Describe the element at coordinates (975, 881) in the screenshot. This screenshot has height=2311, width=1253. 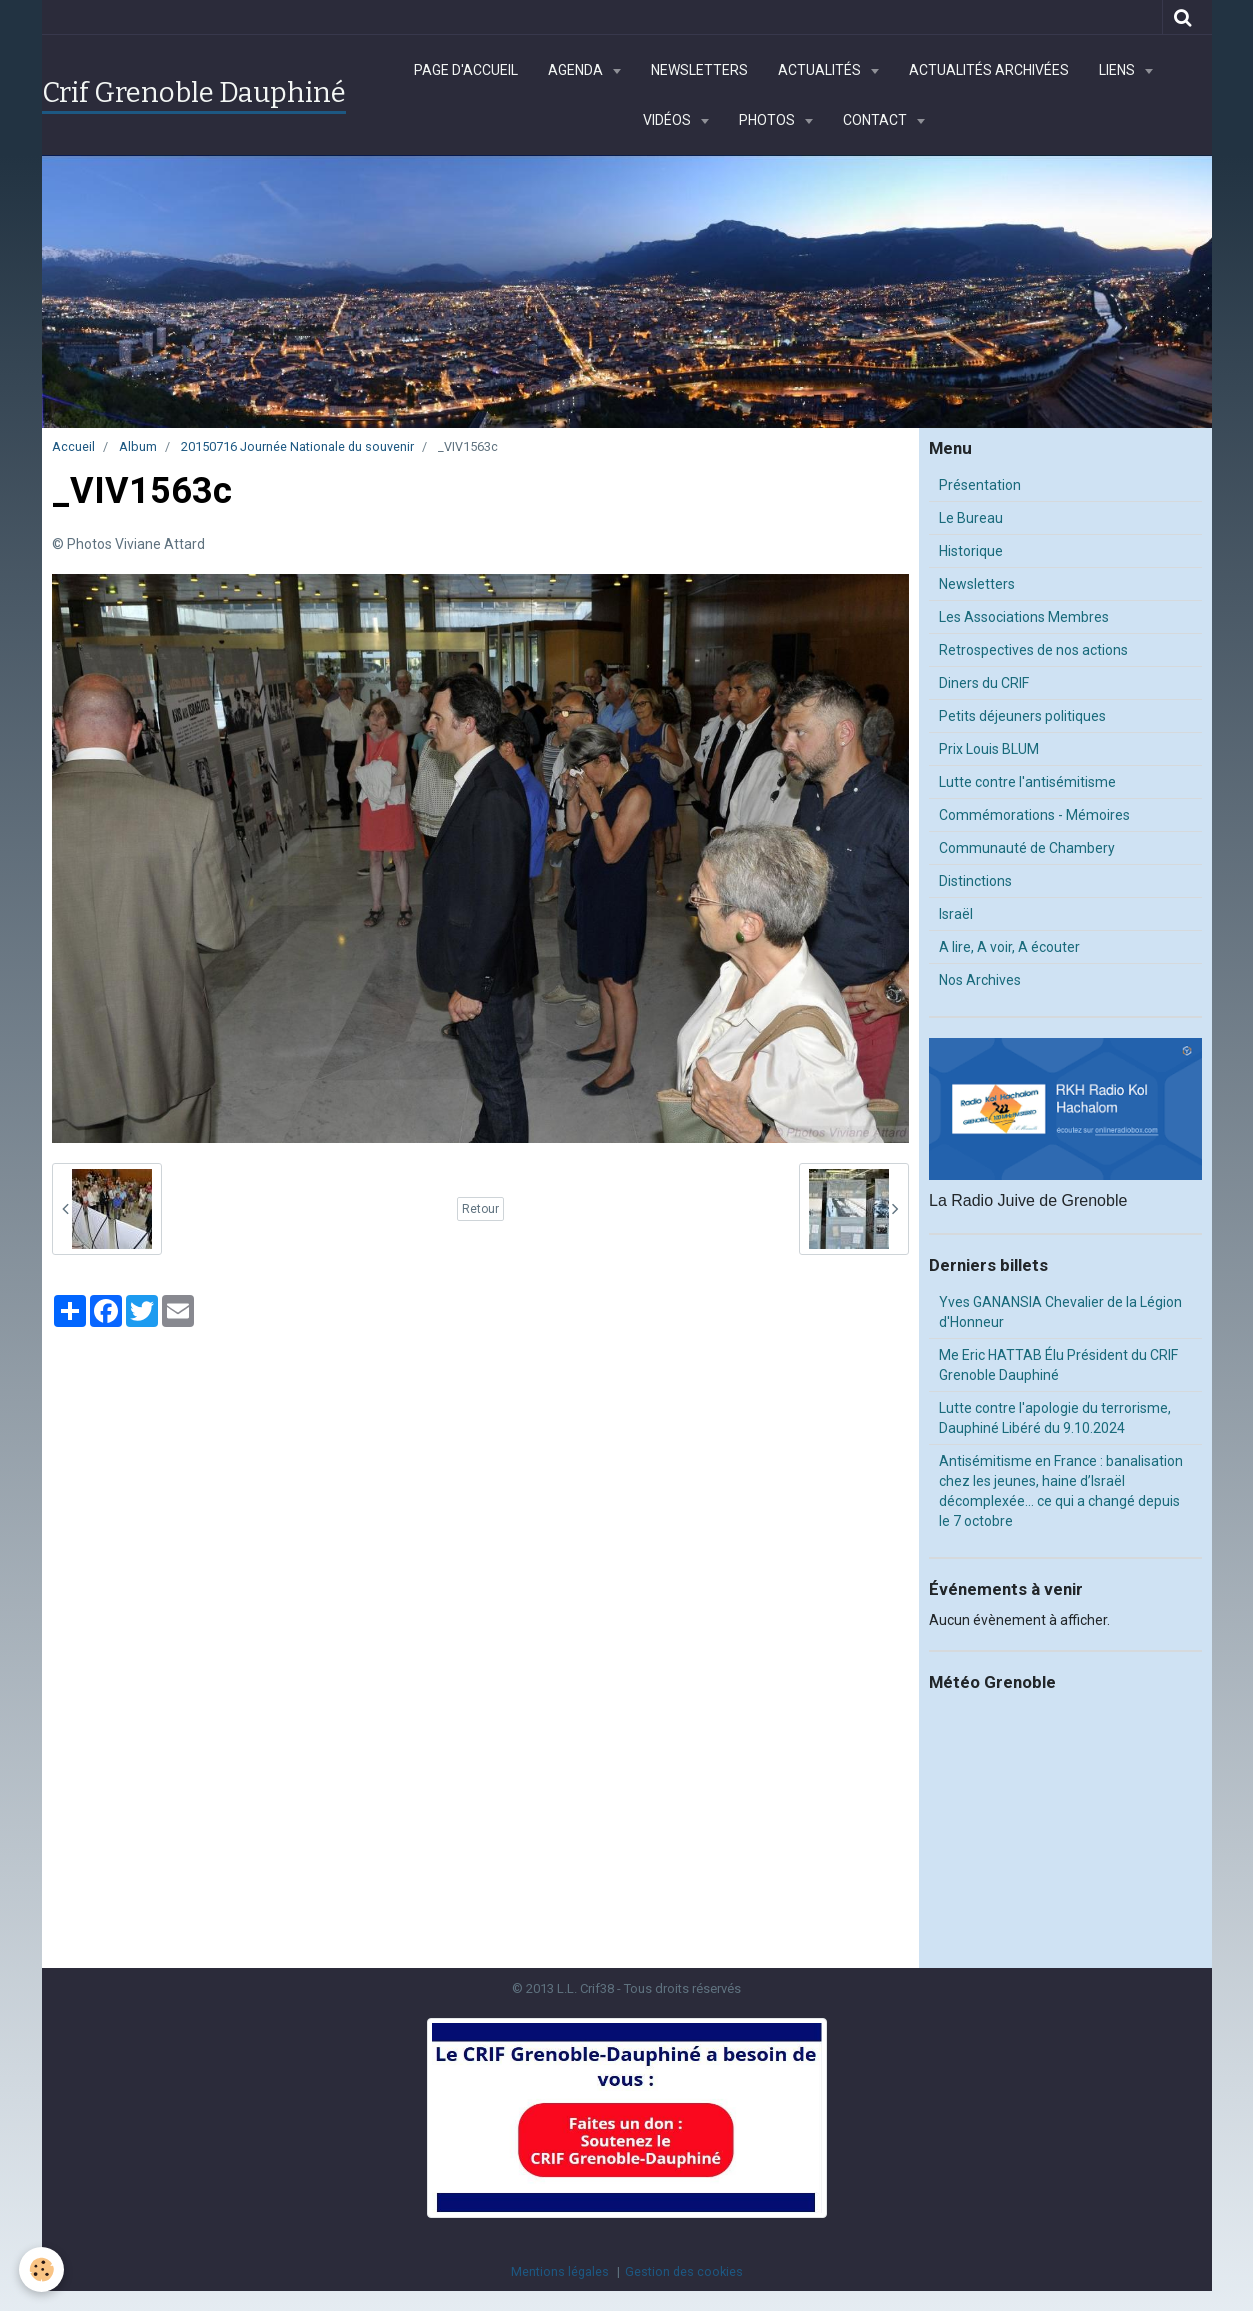
I see `Distinctions` at that location.